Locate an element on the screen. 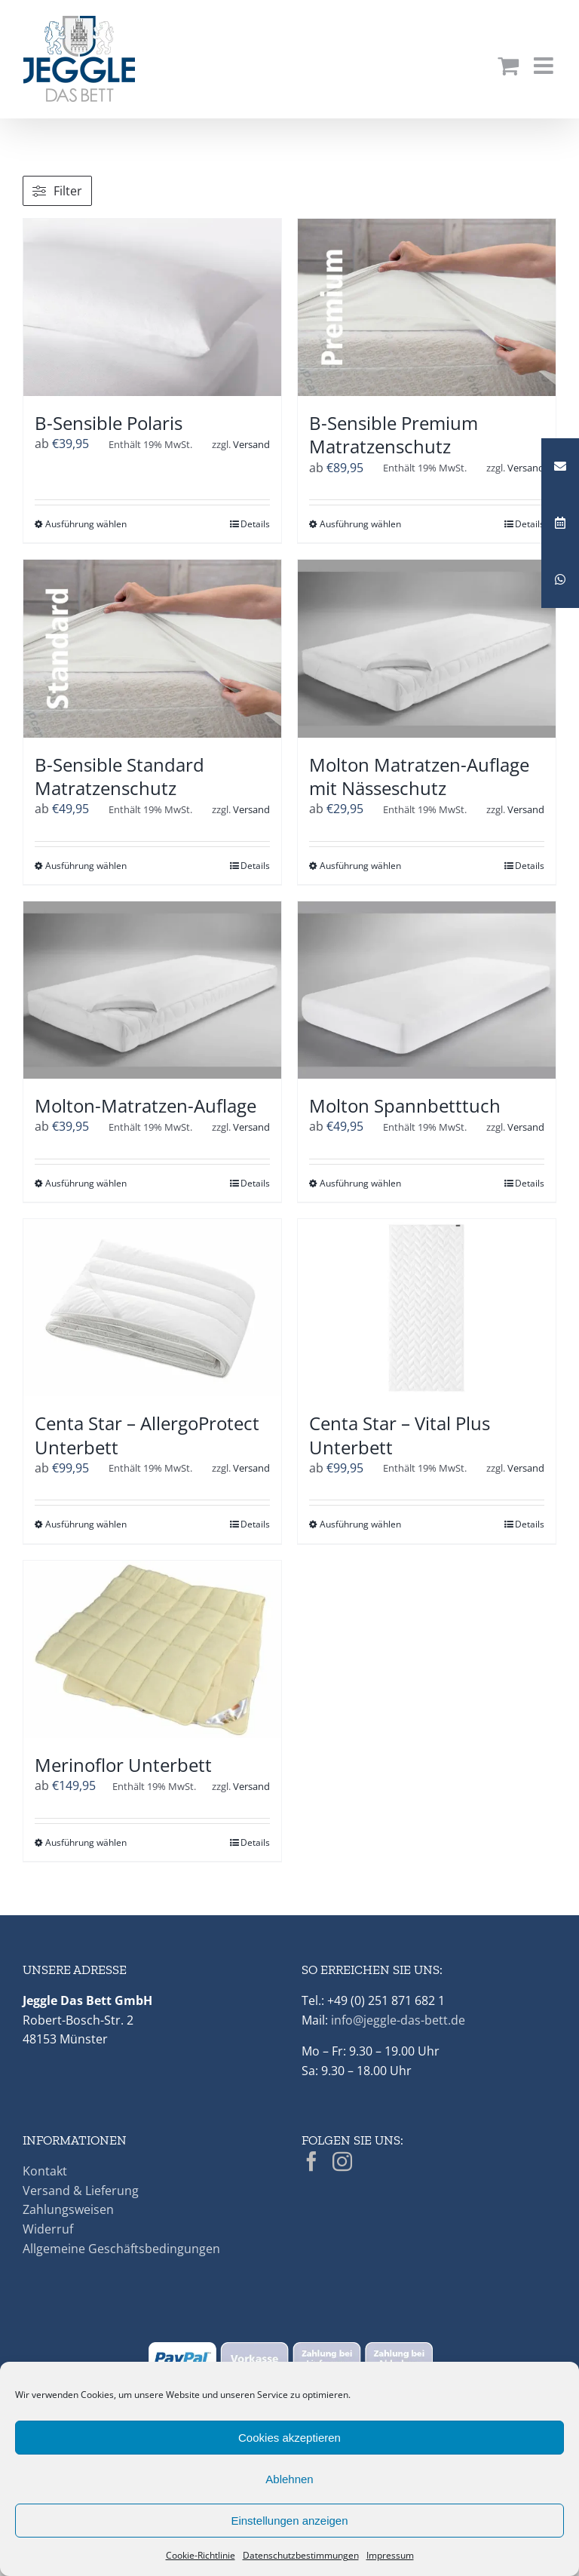 The height and width of the screenshot is (2576, 579). Centa Star – AllergoProtect Unterbett is located at coordinates (147, 1435).